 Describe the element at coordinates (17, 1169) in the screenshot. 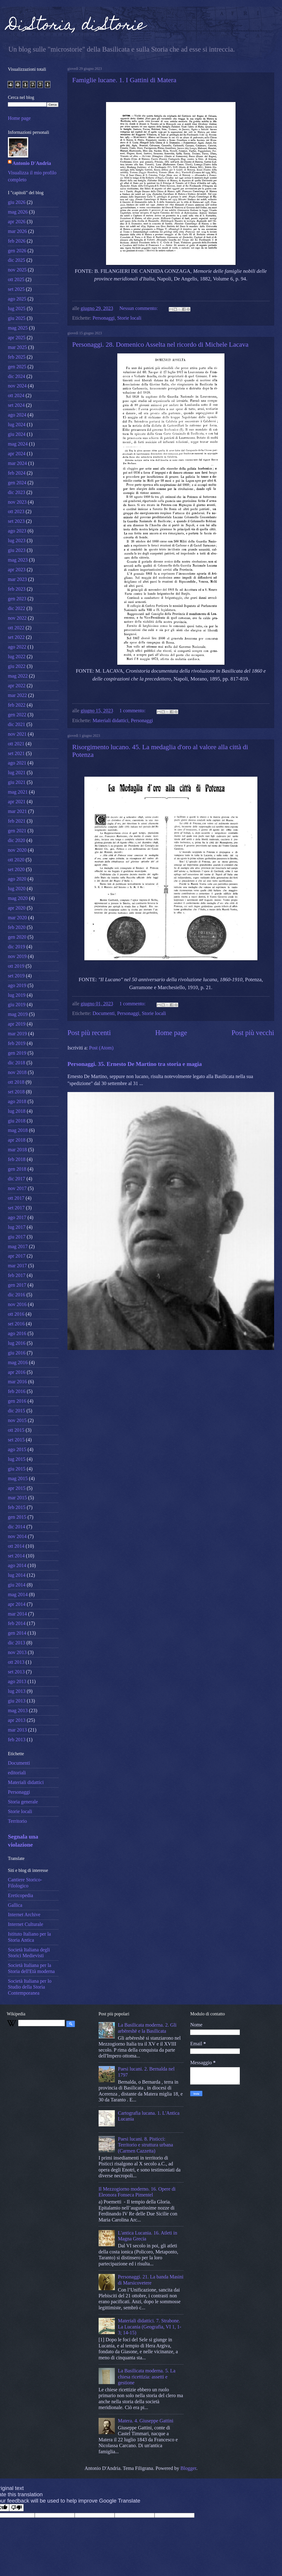

I see `gen 2018` at that location.